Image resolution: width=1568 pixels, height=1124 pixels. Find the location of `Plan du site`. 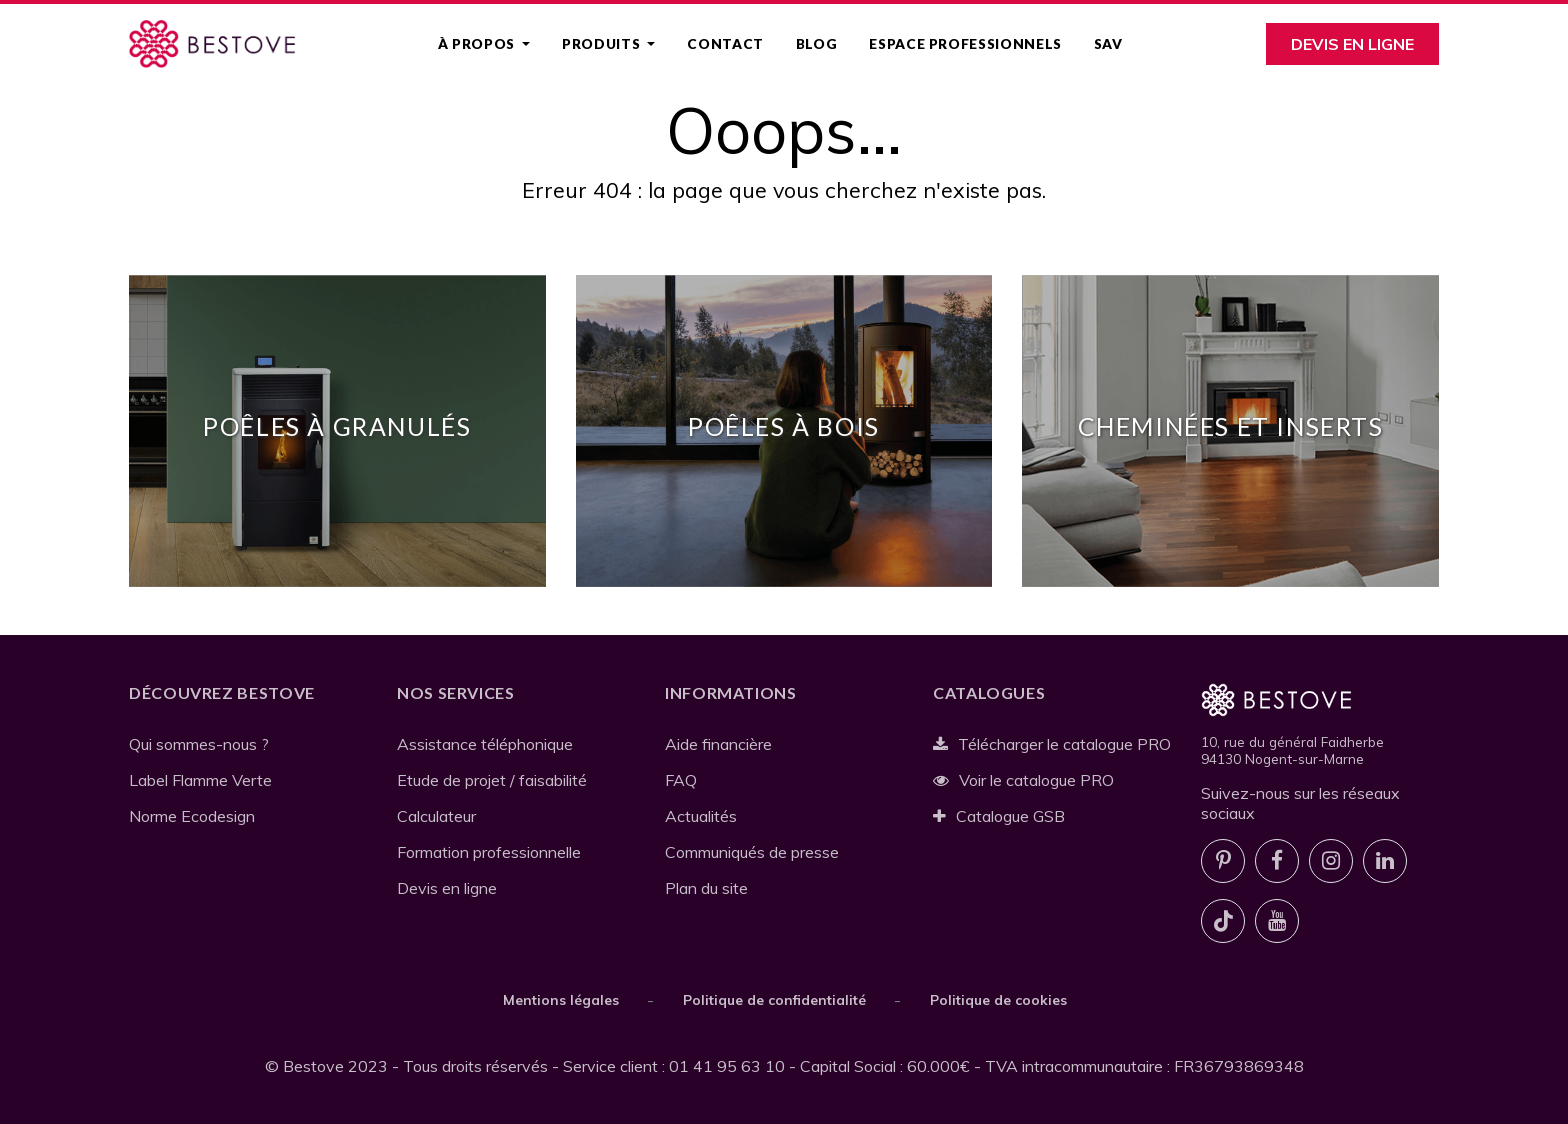

Plan du site is located at coordinates (706, 888).